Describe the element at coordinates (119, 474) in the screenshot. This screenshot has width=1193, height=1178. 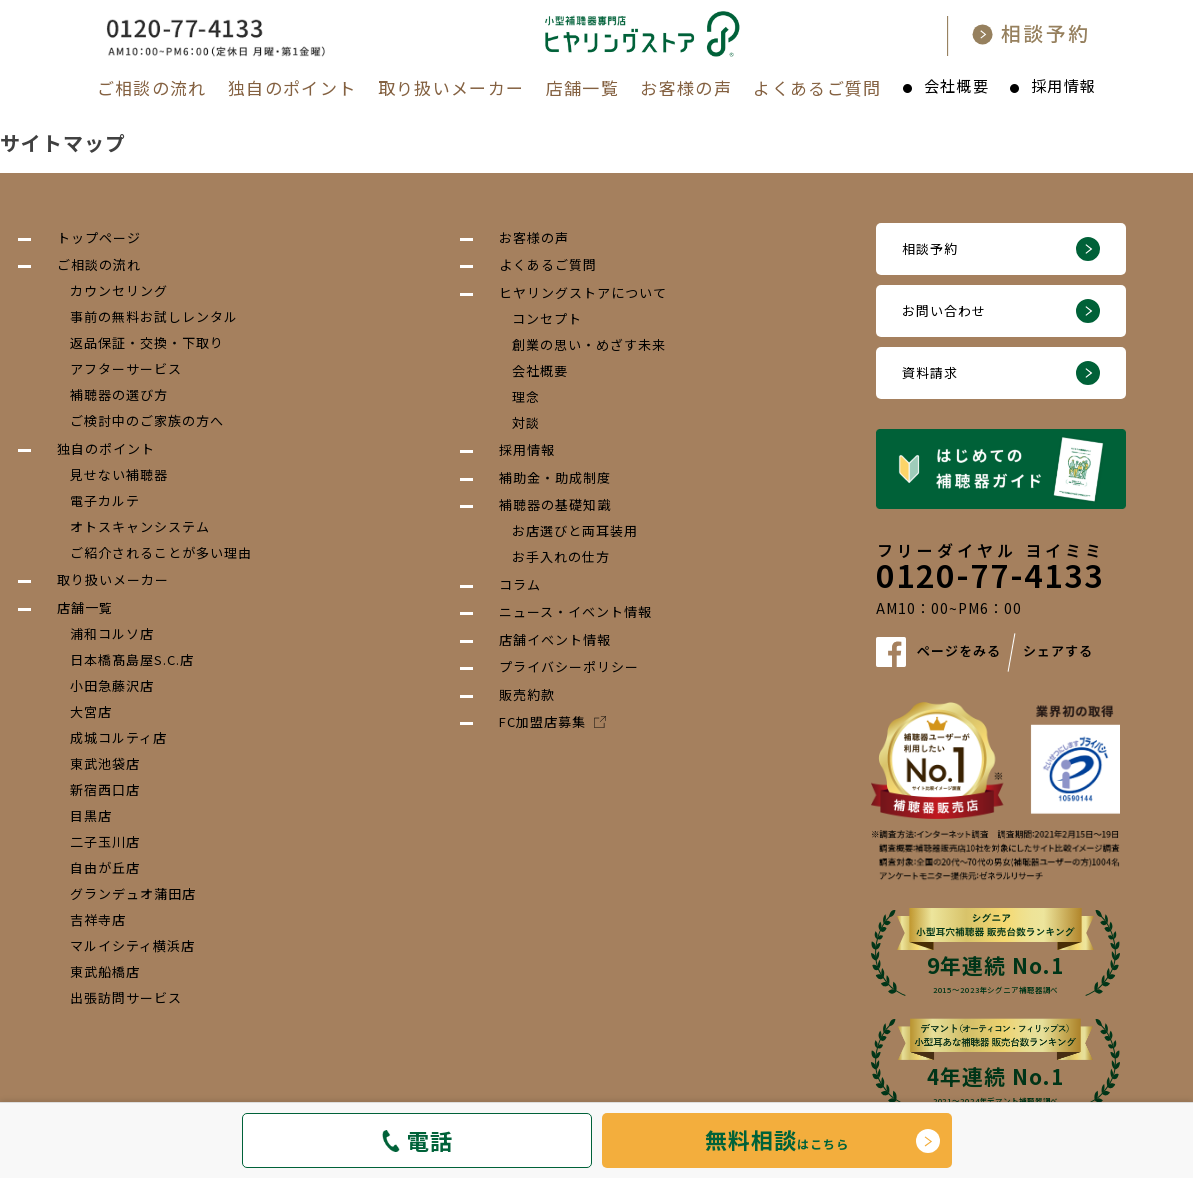
I see `見せない補聴器` at that location.